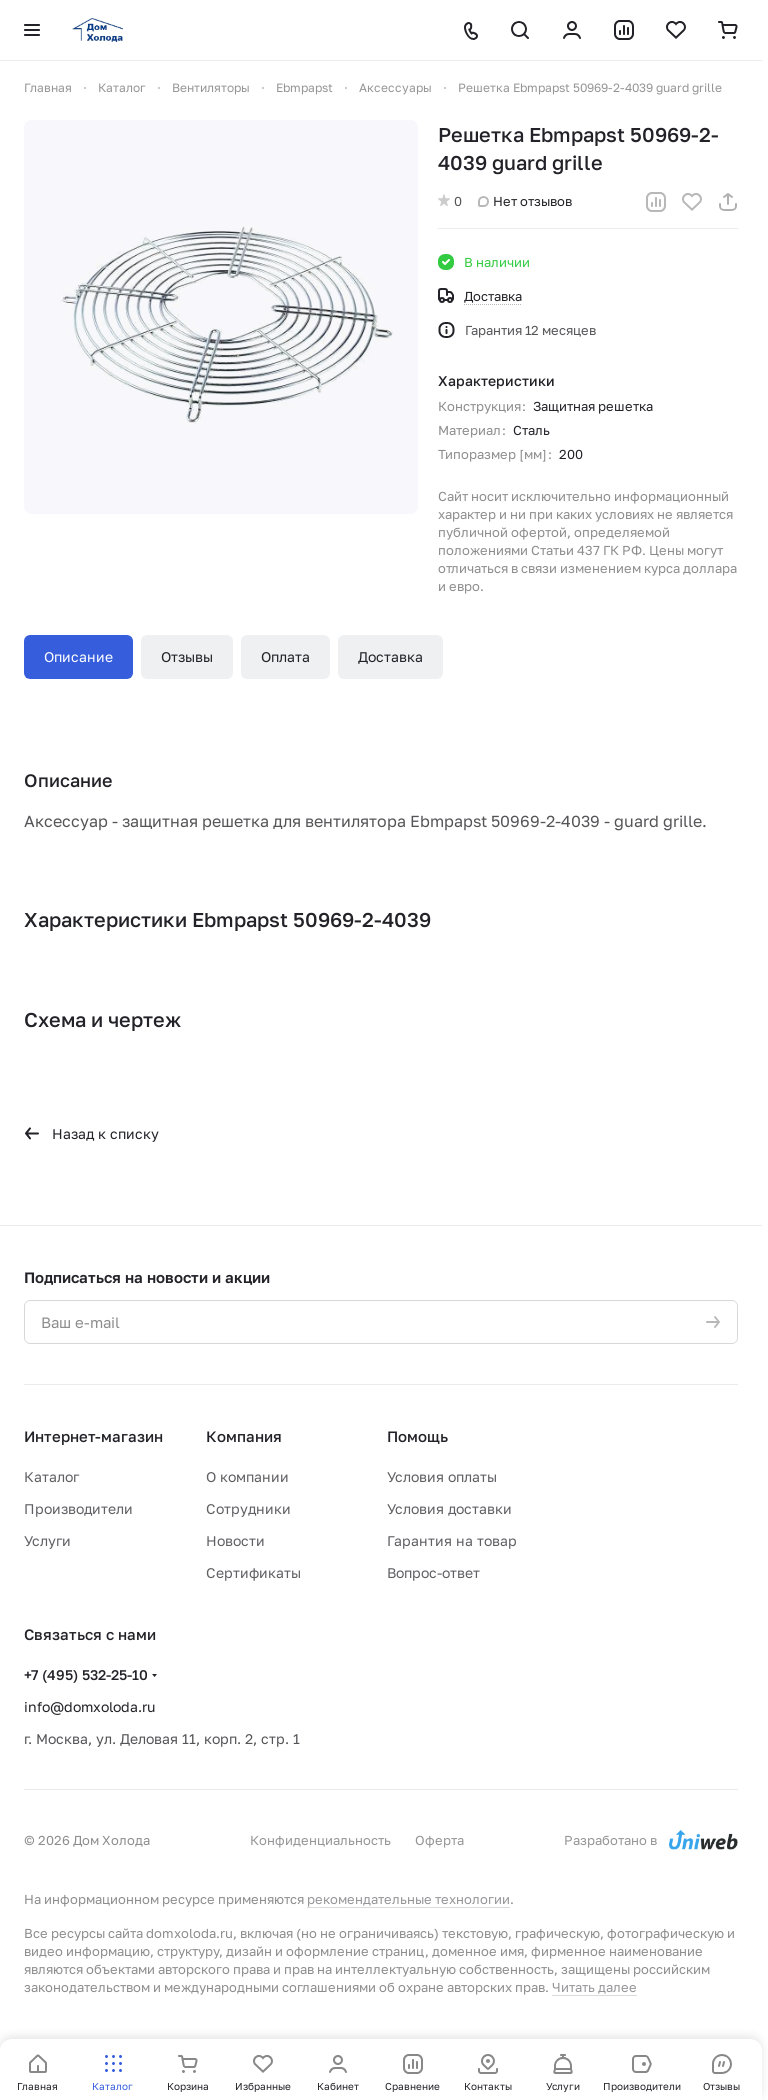  What do you see at coordinates (417, 1436) in the screenshot?
I see `Помощь` at bounding box center [417, 1436].